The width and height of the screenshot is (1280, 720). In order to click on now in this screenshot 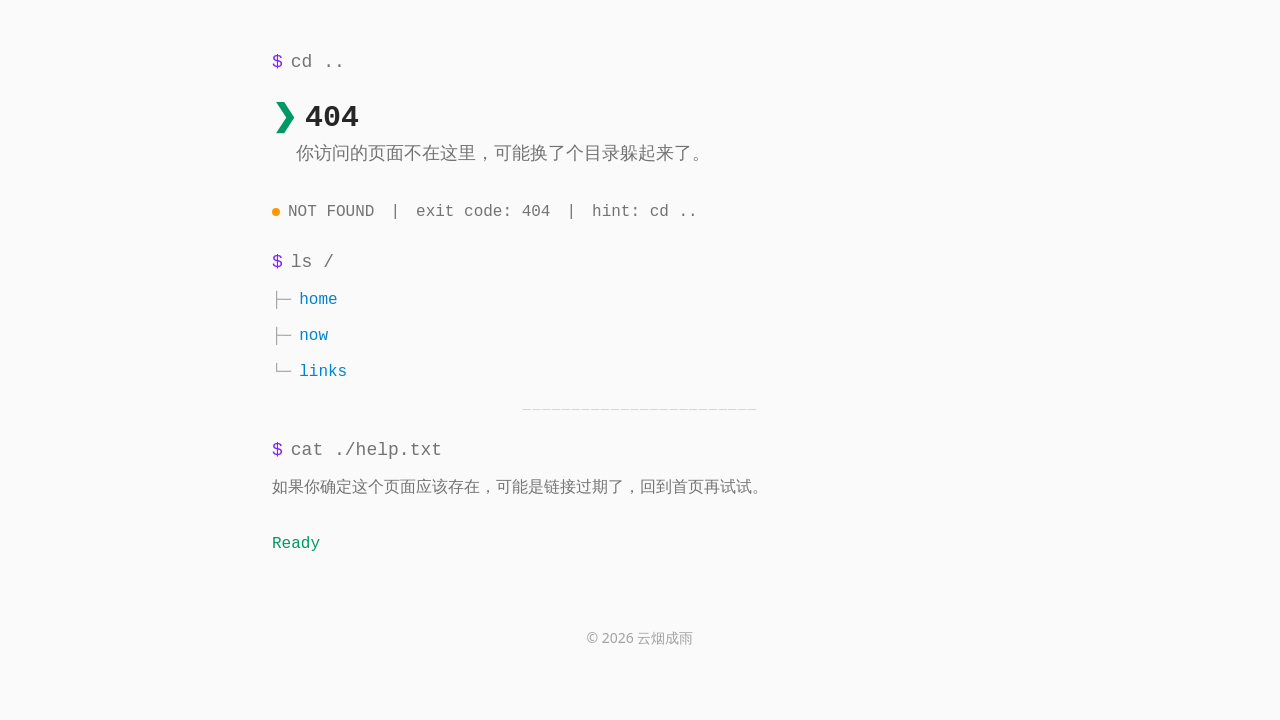, I will do `click(313, 336)`.